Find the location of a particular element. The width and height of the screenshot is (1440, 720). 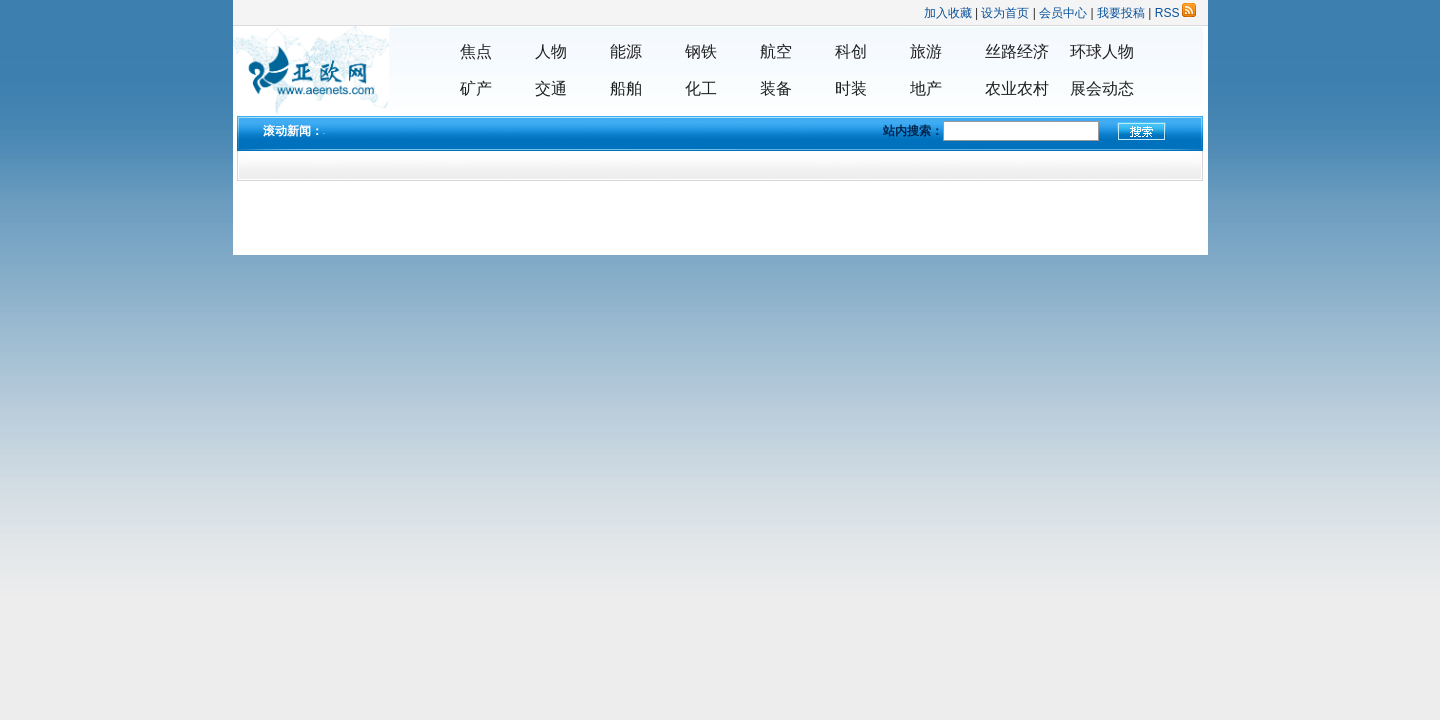

加入收藏 is located at coordinates (948, 13).